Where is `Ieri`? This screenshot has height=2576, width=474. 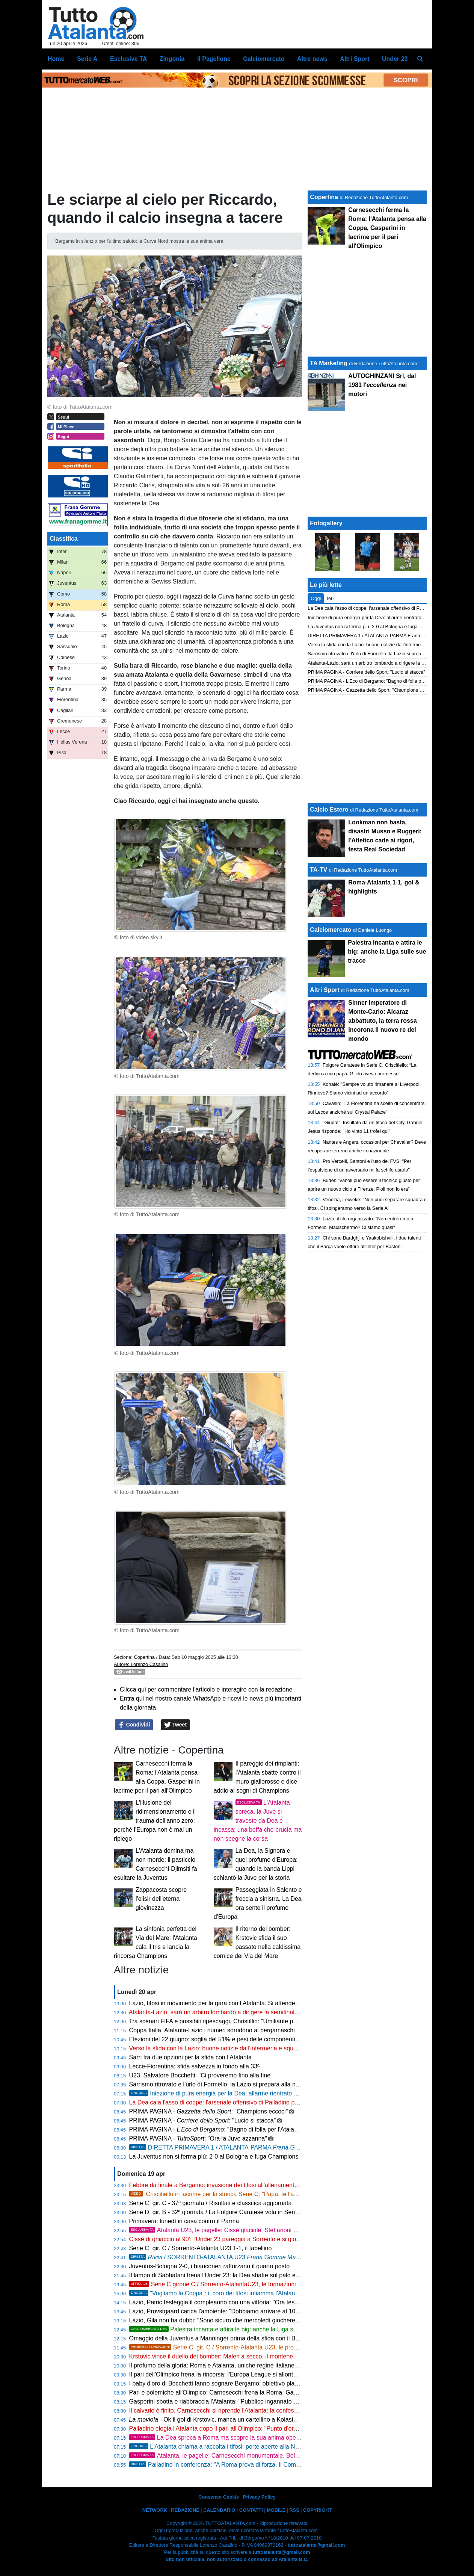 Ieri is located at coordinates (330, 598).